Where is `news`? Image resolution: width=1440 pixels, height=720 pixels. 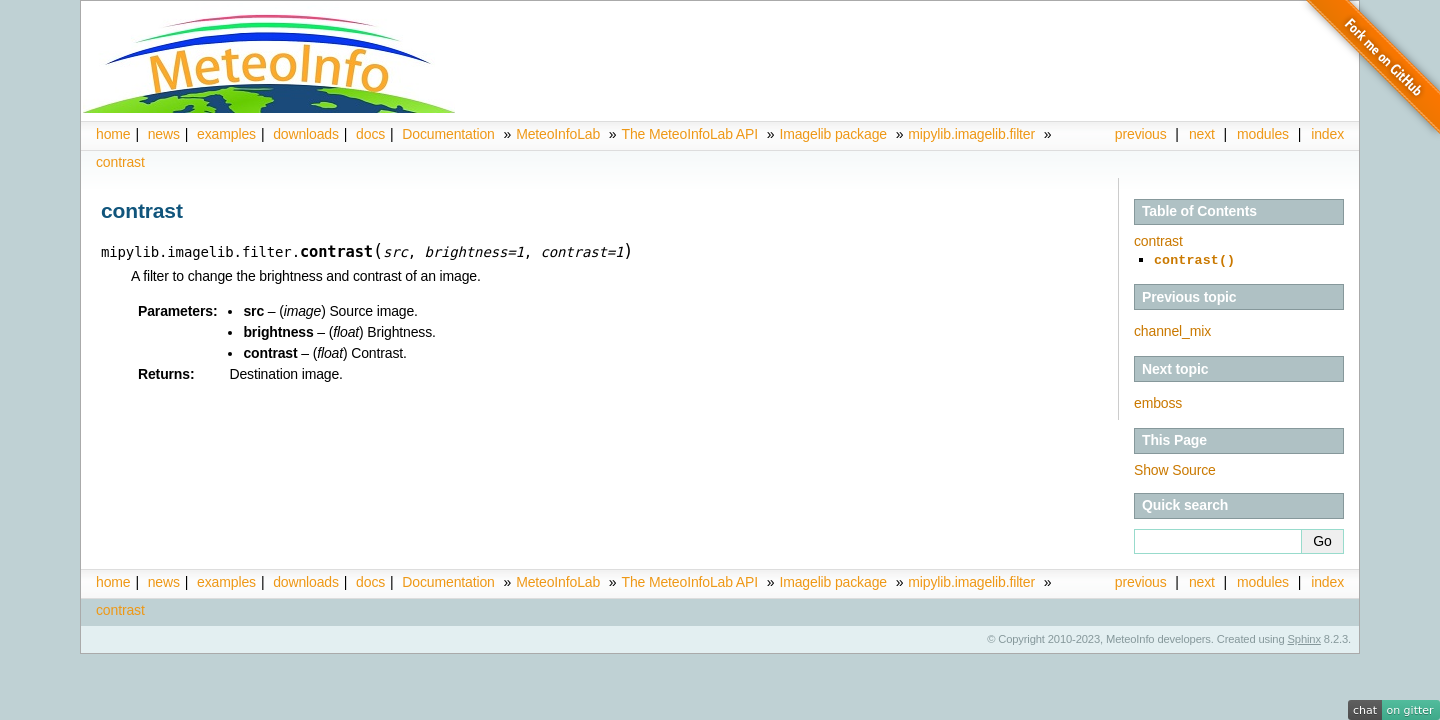
news is located at coordinates (164, 134).